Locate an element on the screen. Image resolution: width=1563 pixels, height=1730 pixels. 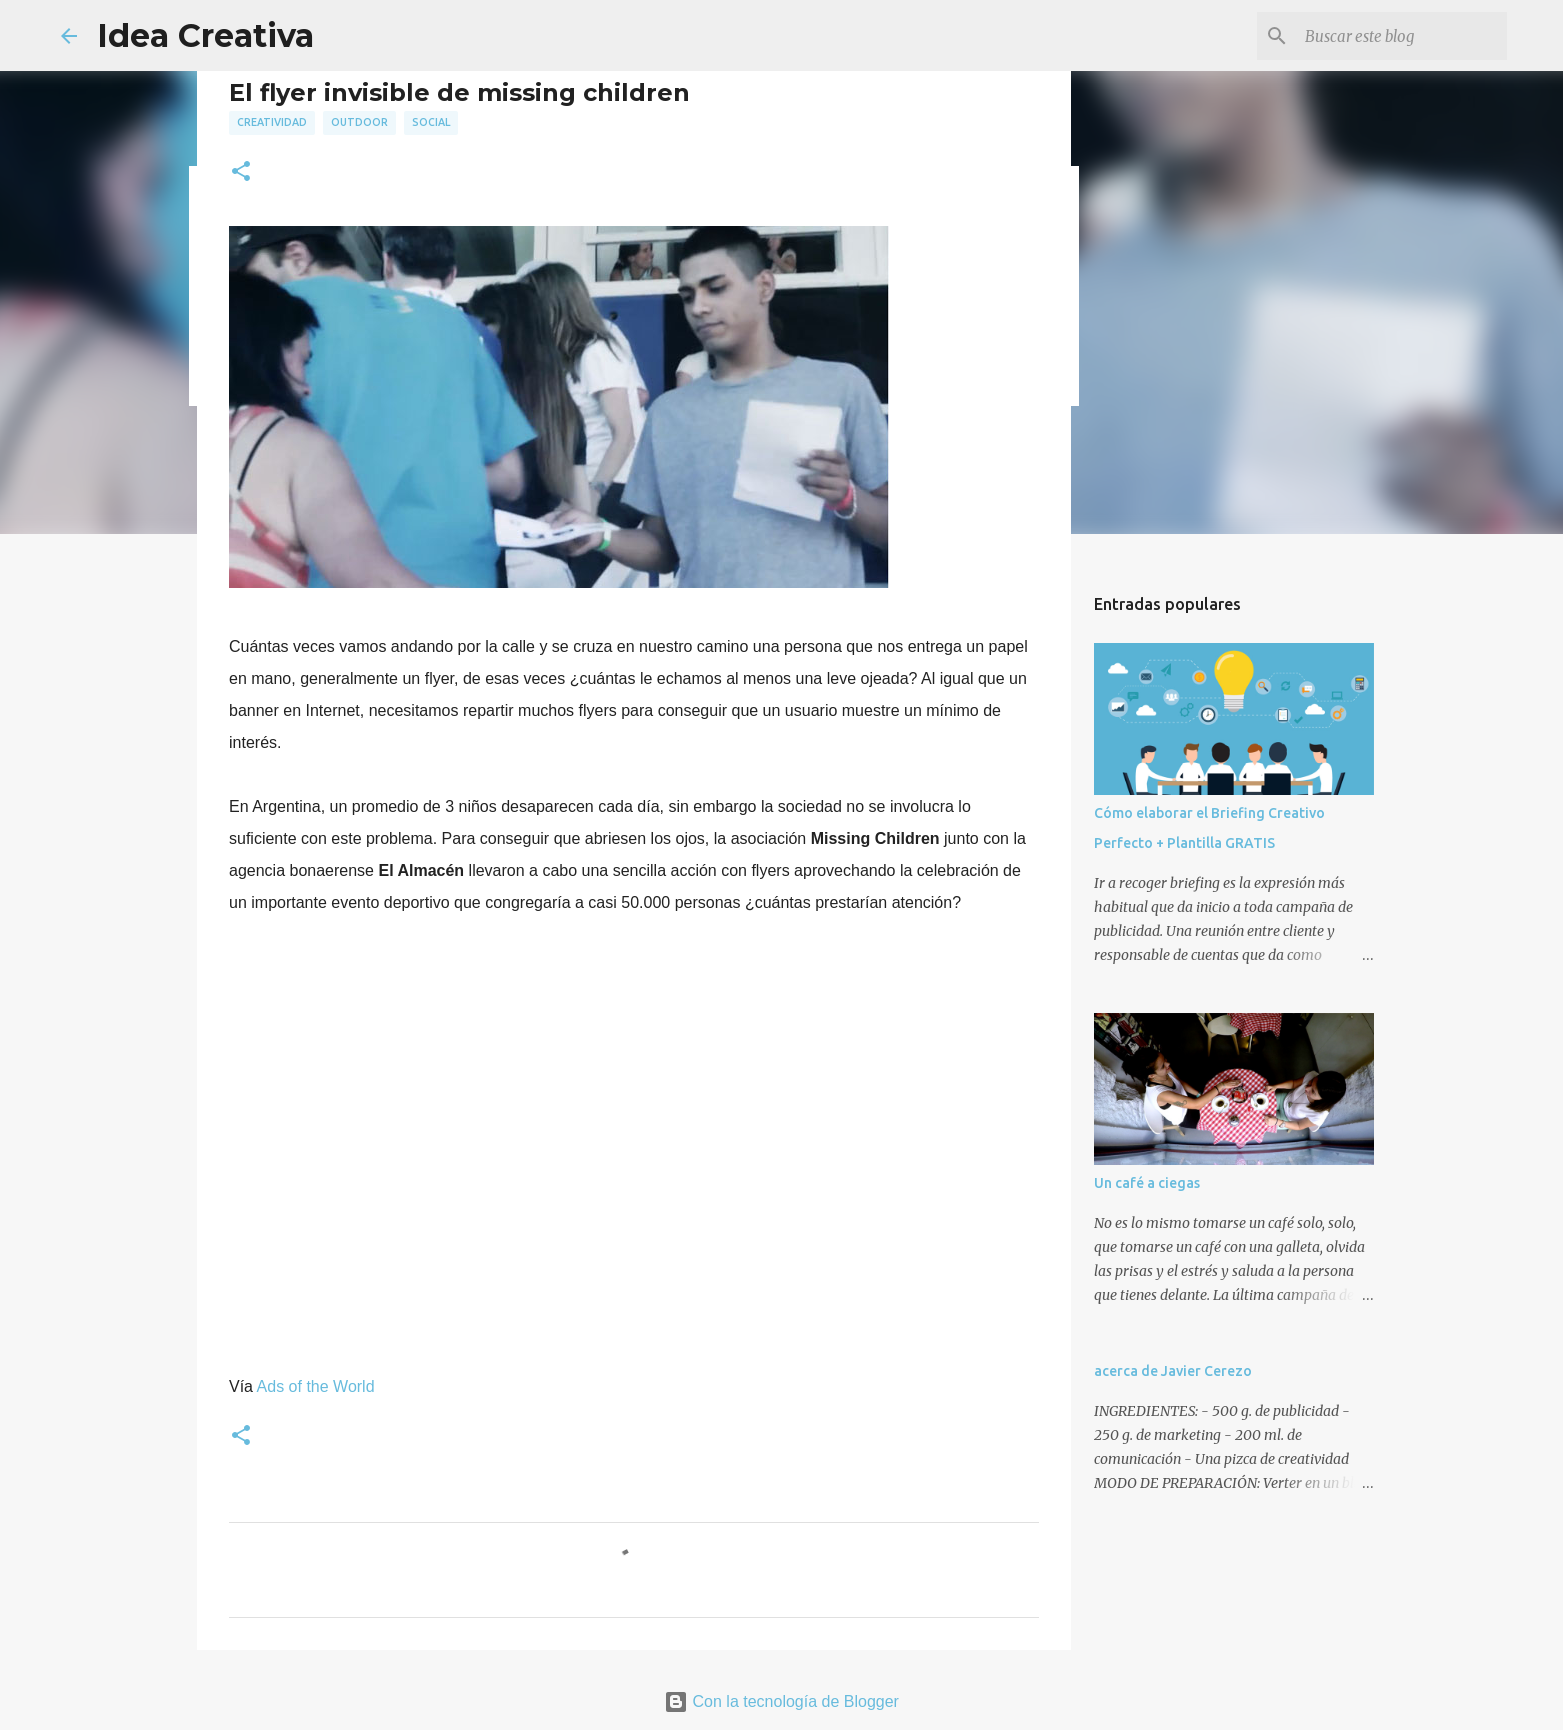
outdoor is located at coordinates (359, 122).